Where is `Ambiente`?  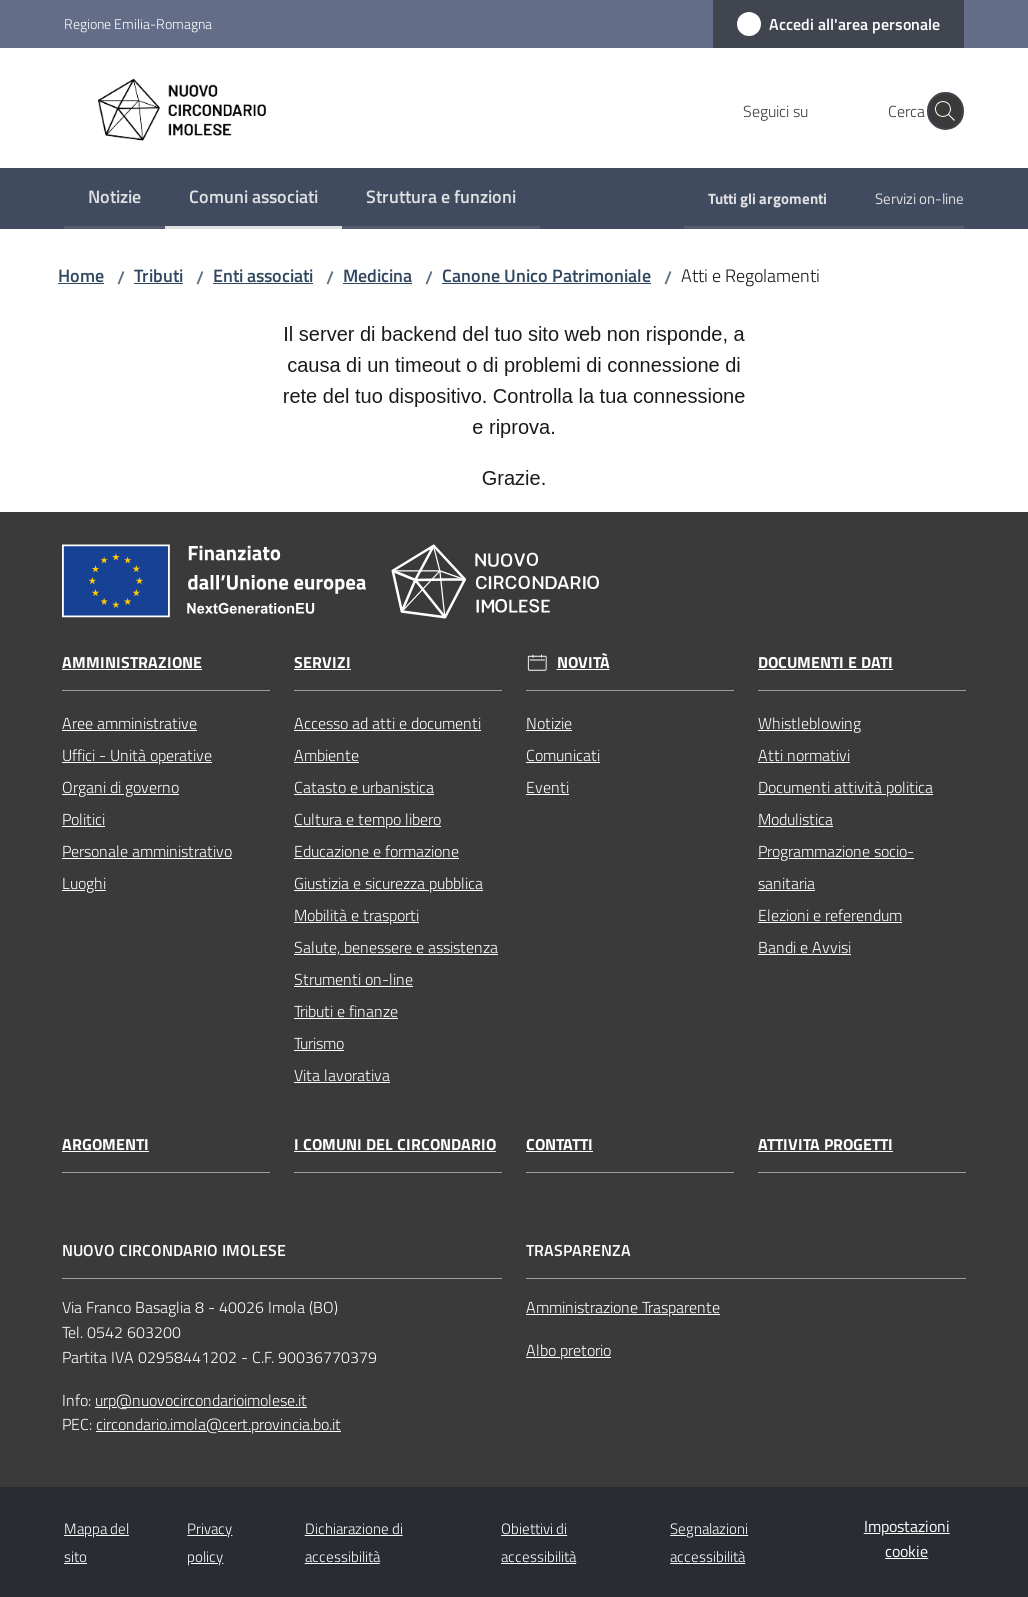
Ambiente is located at coordinates (326, 755).